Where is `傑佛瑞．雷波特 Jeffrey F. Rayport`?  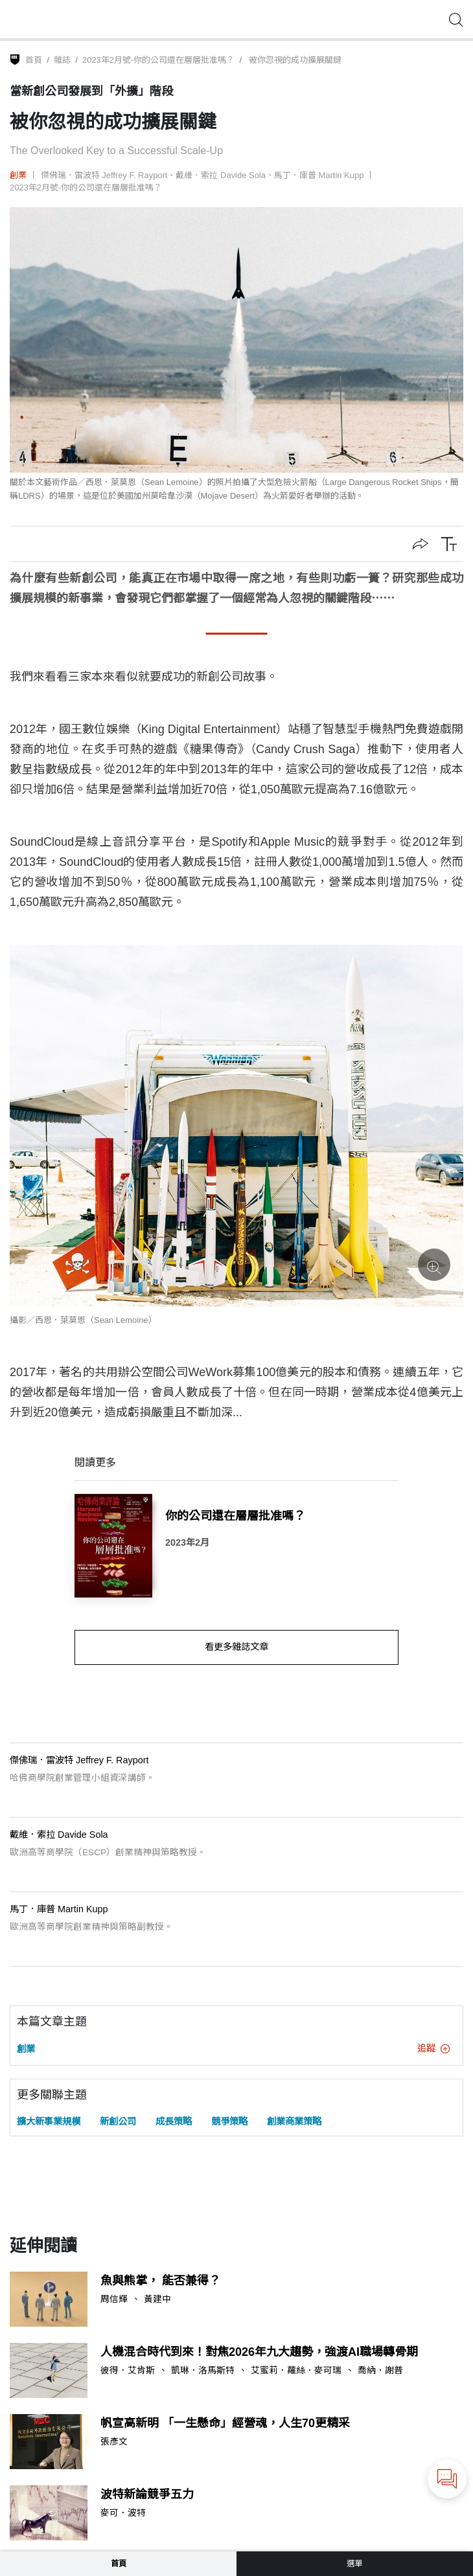
傑佛瑞．雷波特 Jeffrey F. Rayport is located at coordinates (104, 175).